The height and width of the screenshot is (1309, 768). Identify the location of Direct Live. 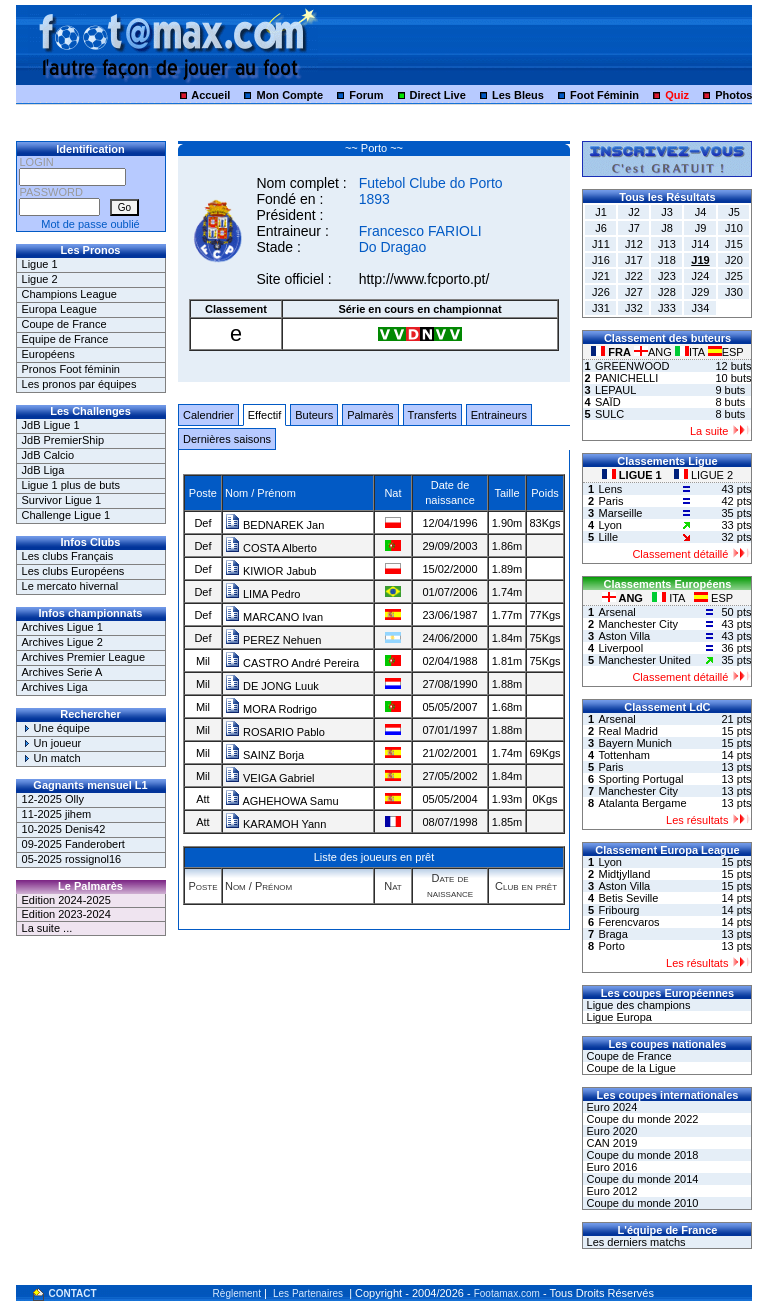
(438, 95).